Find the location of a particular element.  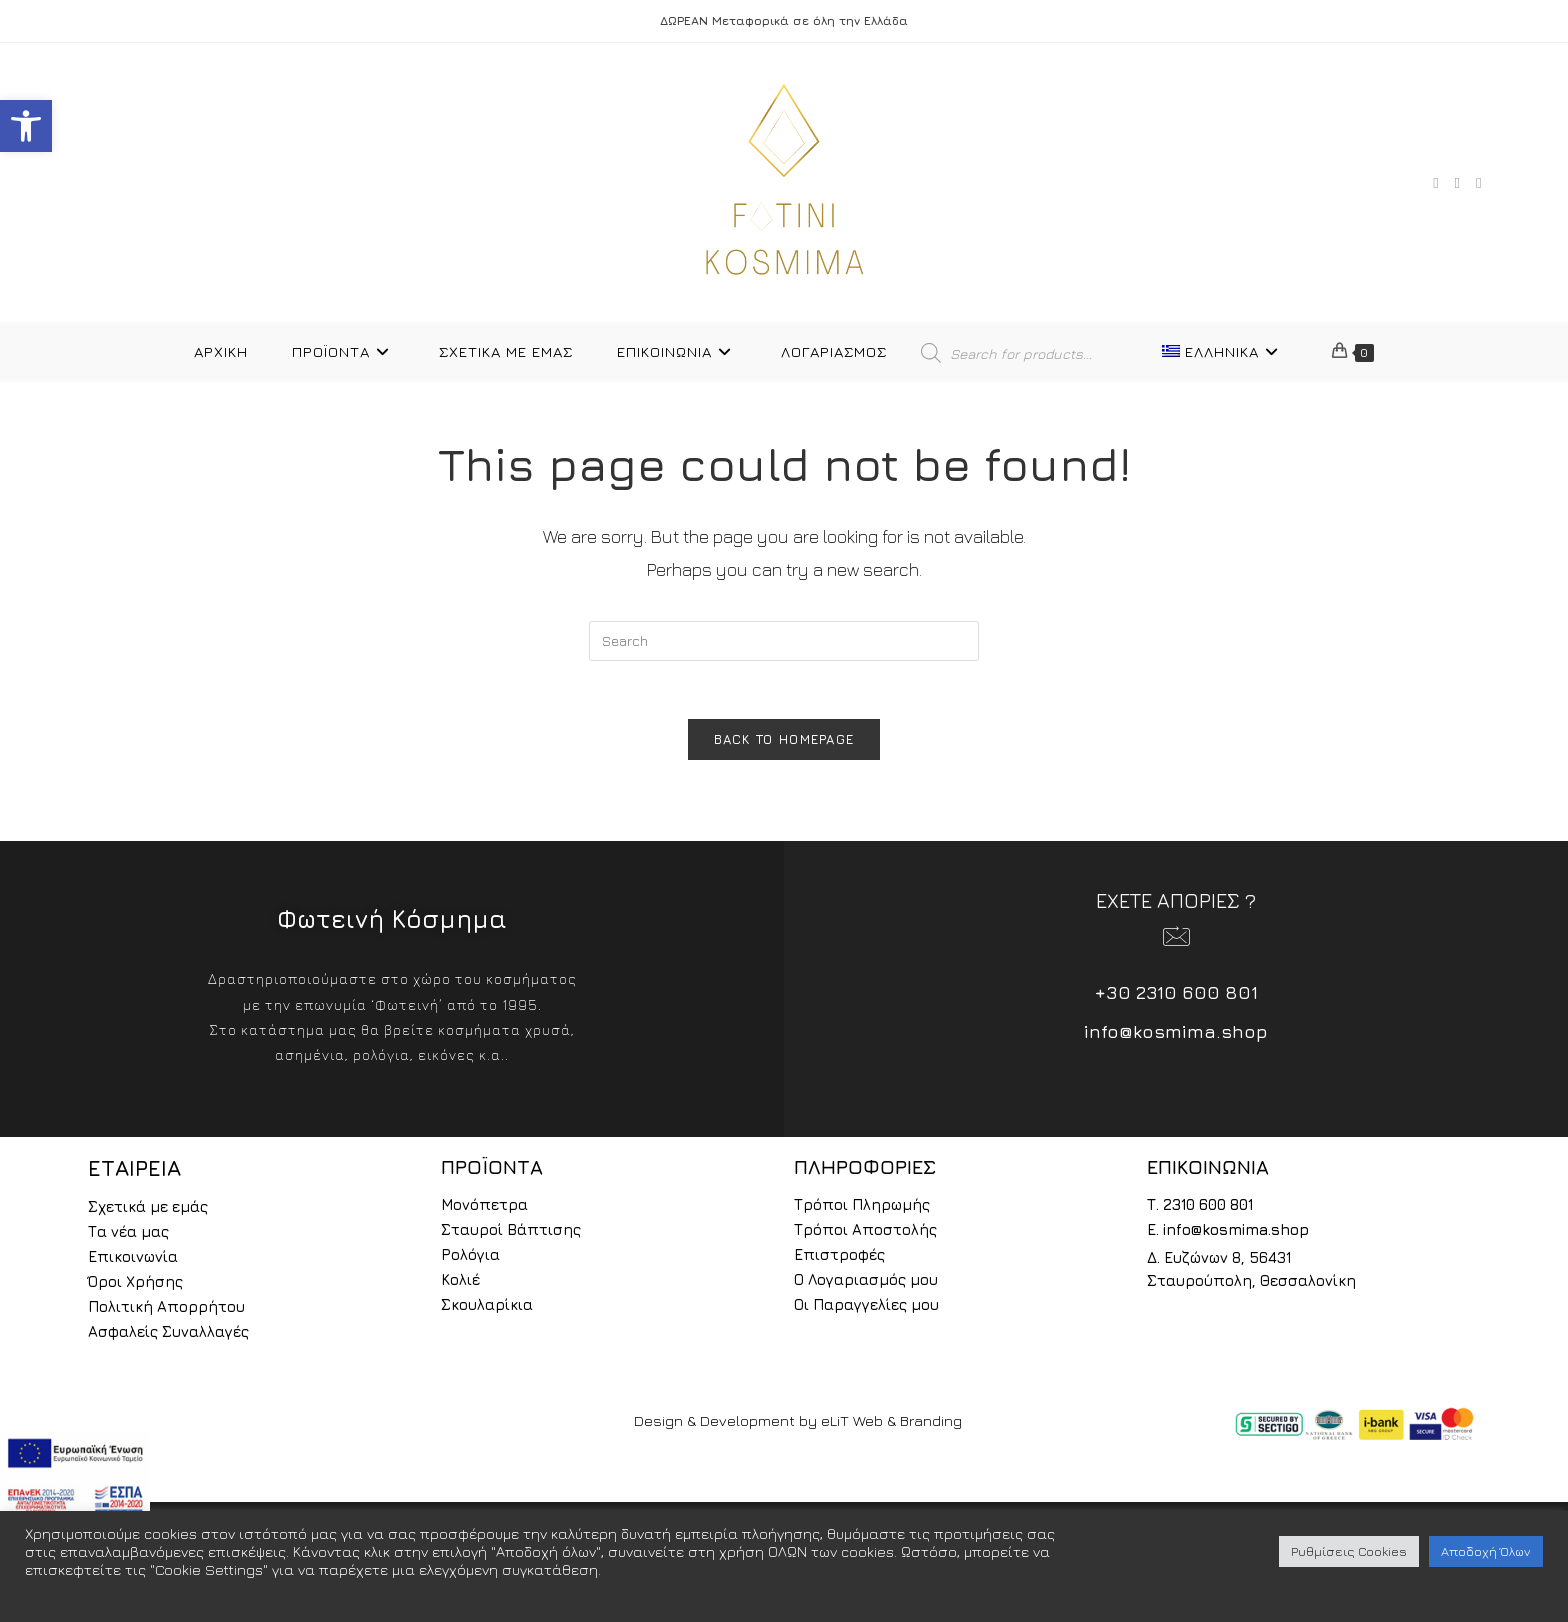

[TikTok (opens in a new tab)] is located at coordinates (1478, 183).